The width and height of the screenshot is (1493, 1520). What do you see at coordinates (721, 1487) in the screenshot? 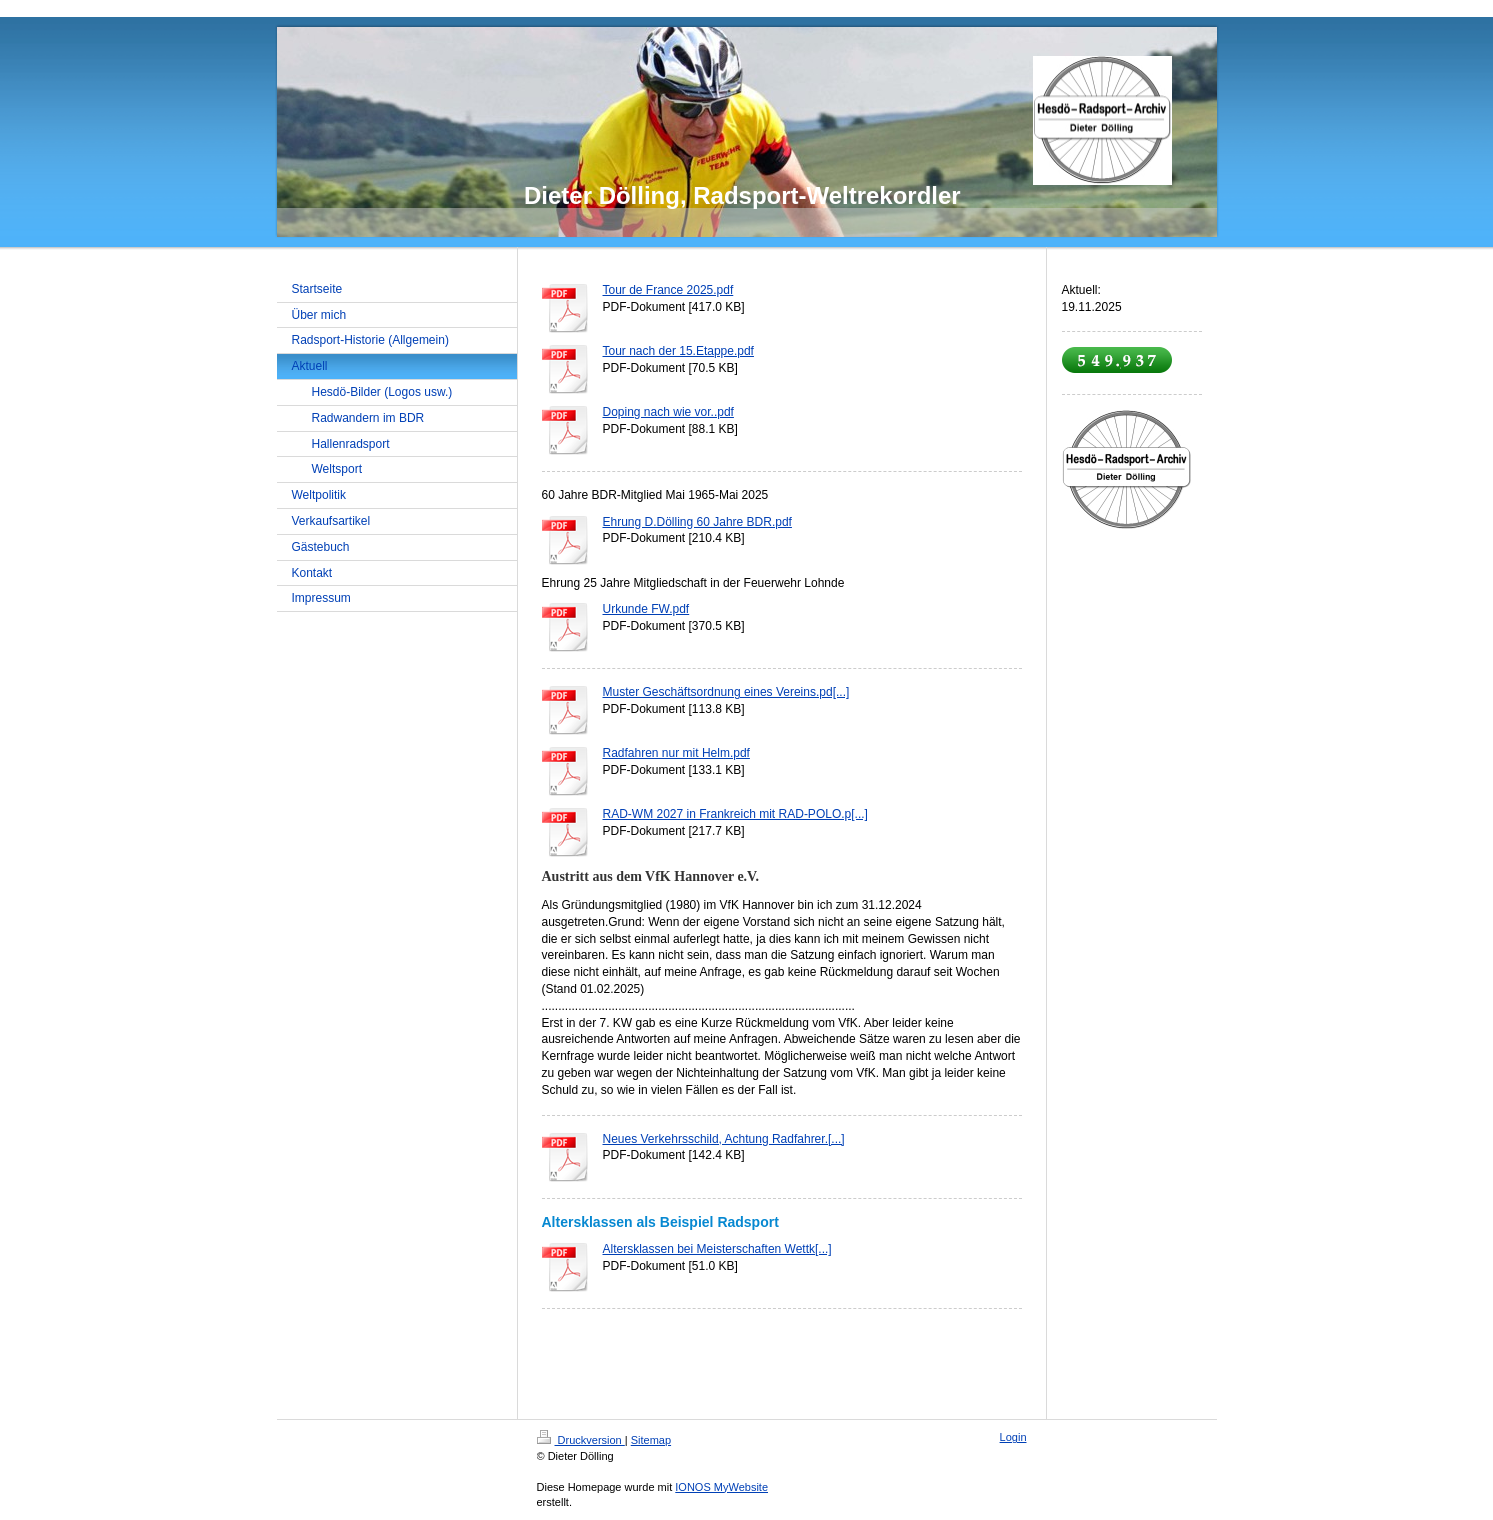
I see `IONOS MyWebsite` at bounding box center [721, 1487].